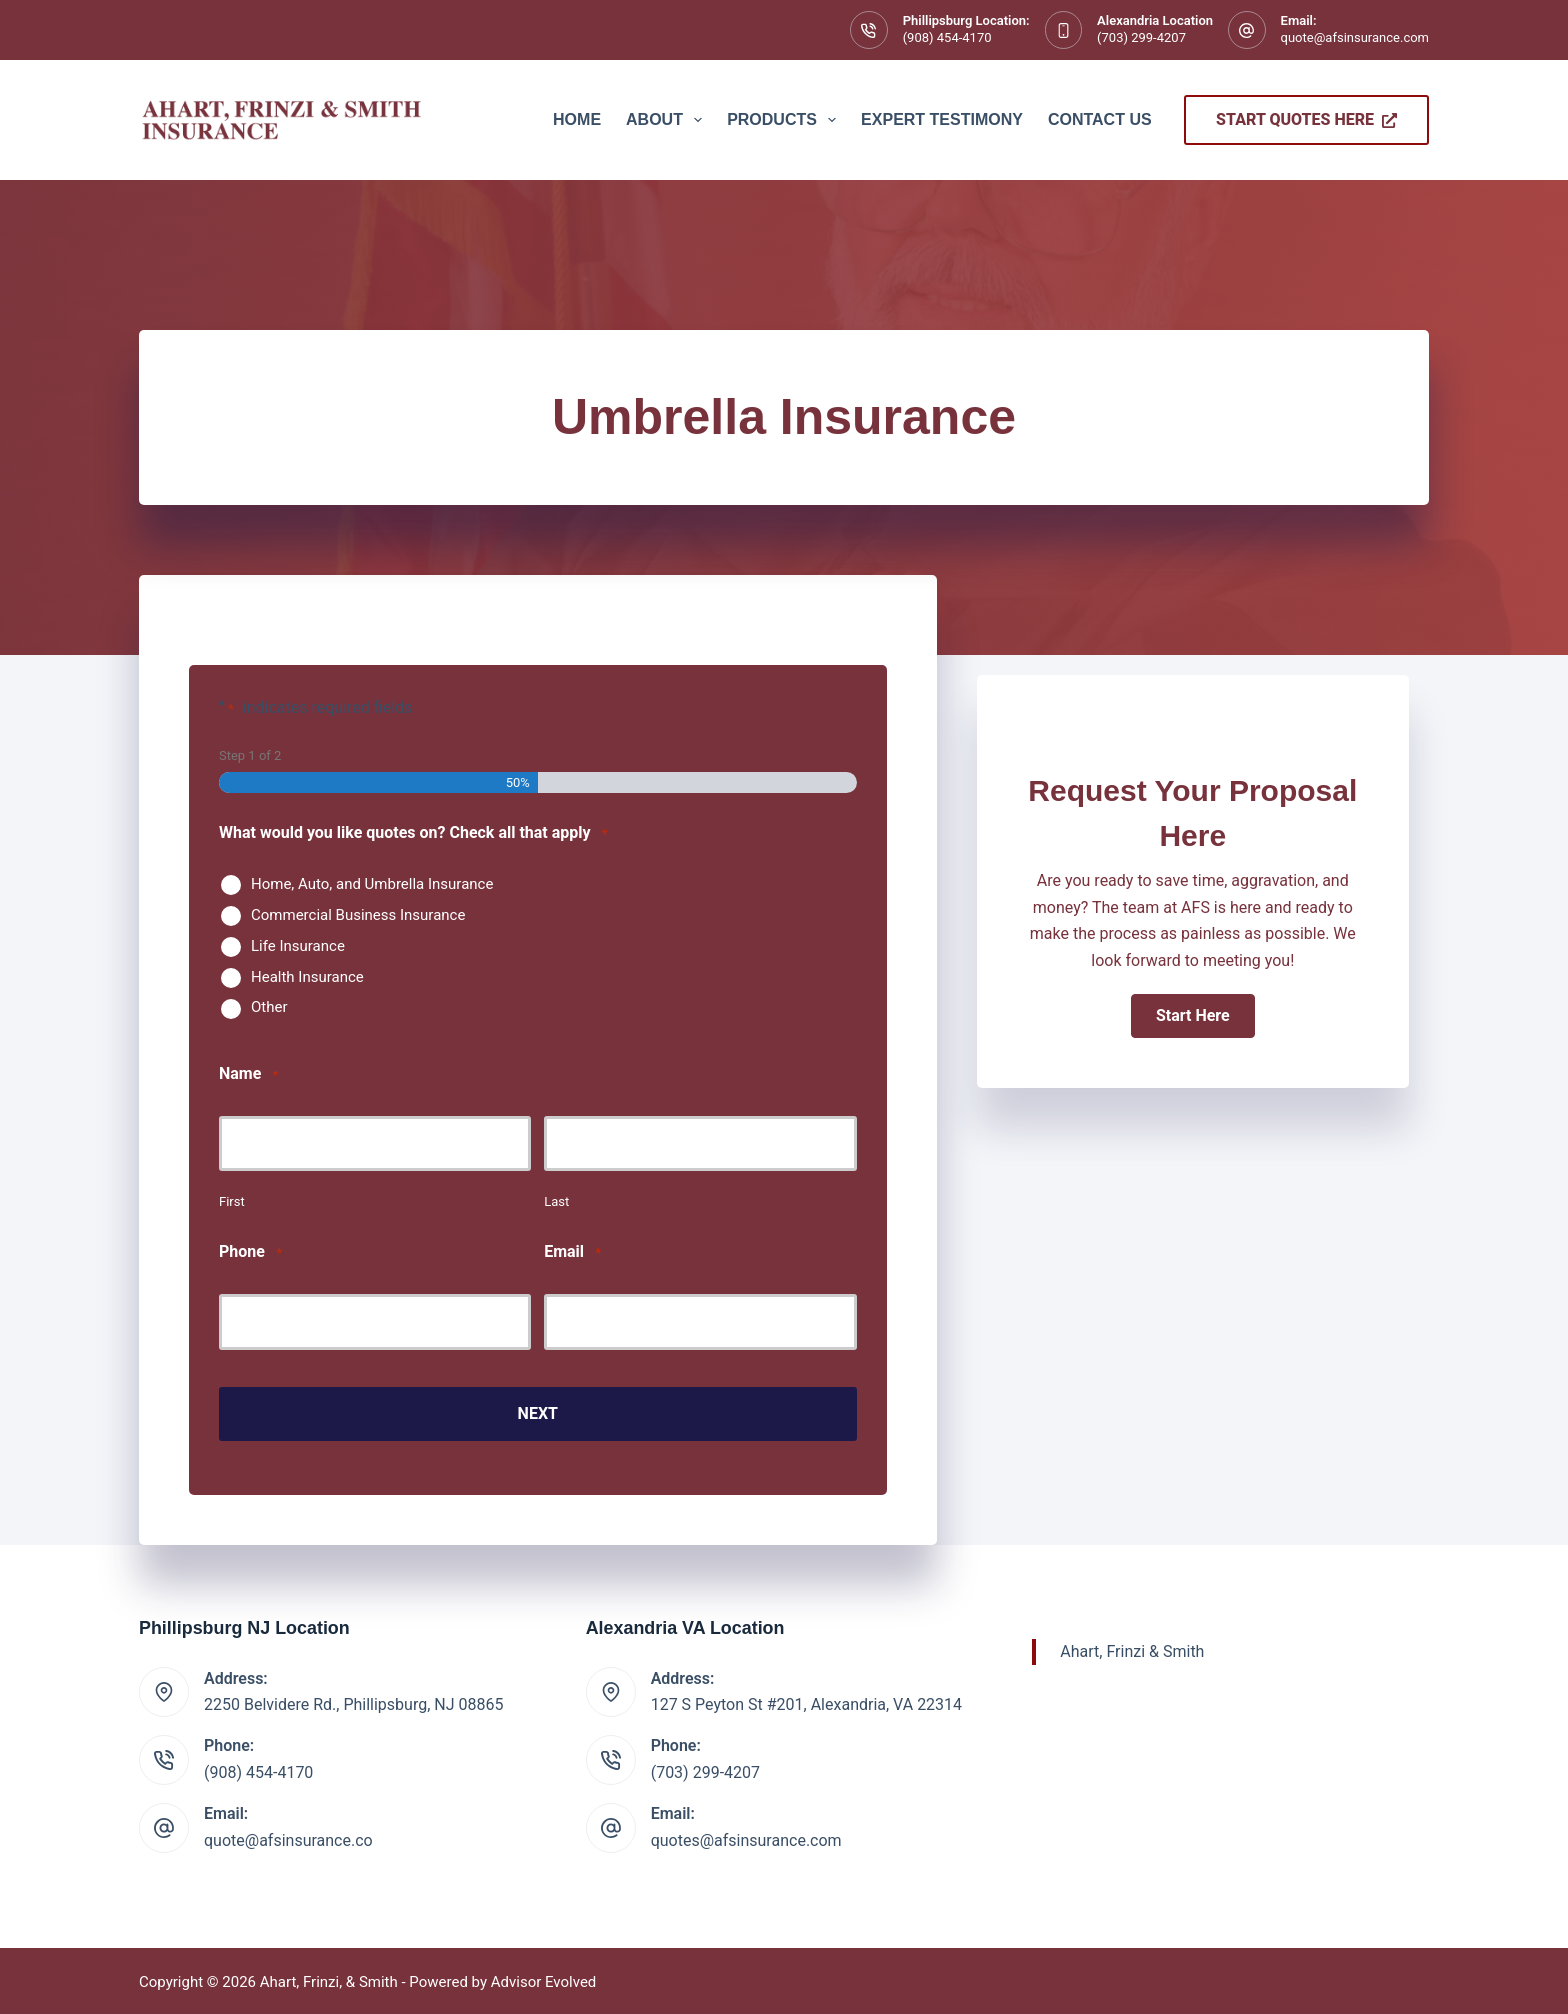 The height and width of the screenshot is (2014, 1568). I want to click on Home, Auto, and Umbrella Insurance, so click(372, 884).